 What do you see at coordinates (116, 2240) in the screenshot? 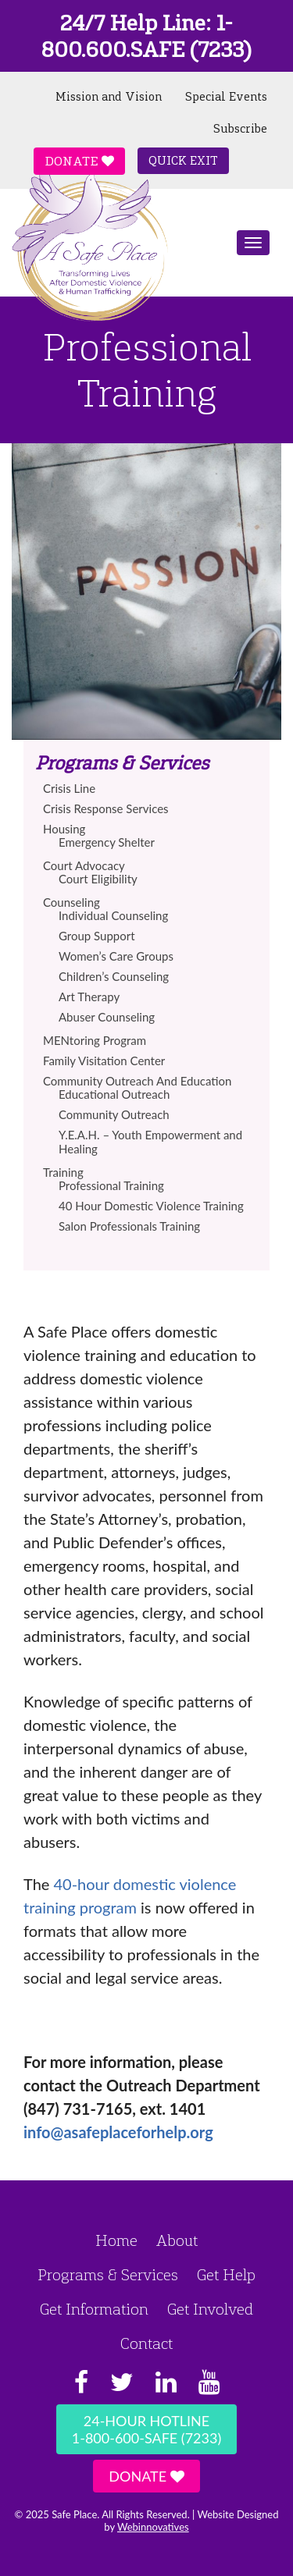
I see `Home` at bounding box center [116, 2240].